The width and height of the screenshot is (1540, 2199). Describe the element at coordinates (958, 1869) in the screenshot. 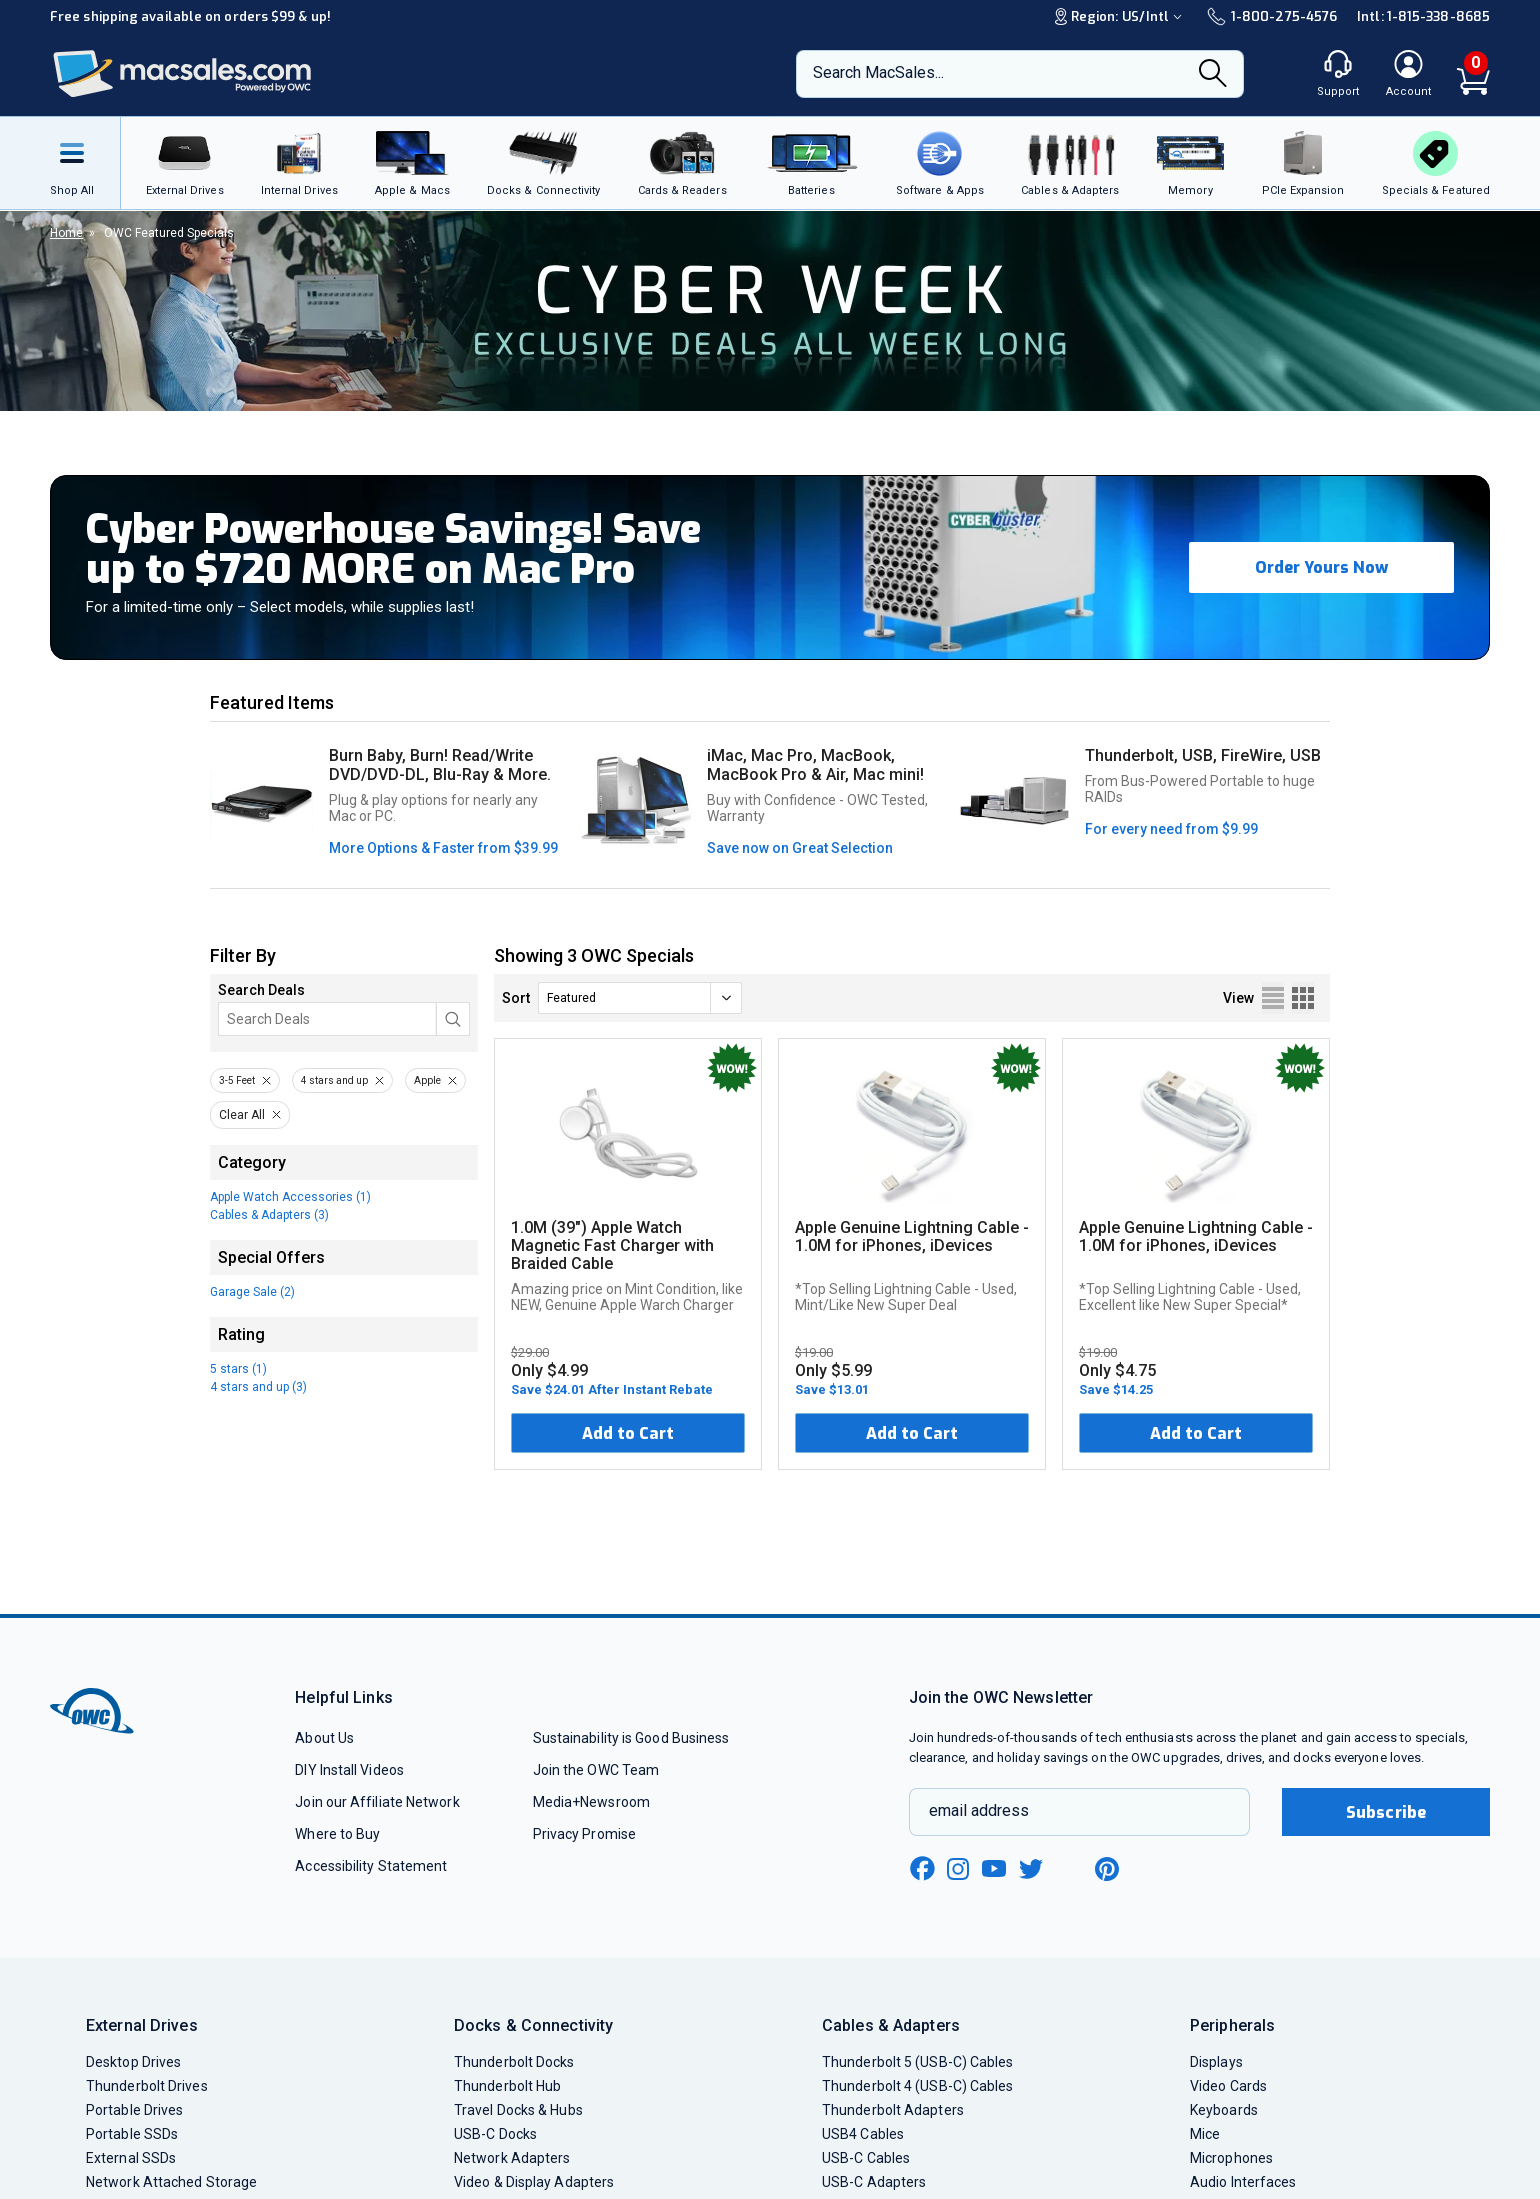

I see `[instagram new window link]` at that location.